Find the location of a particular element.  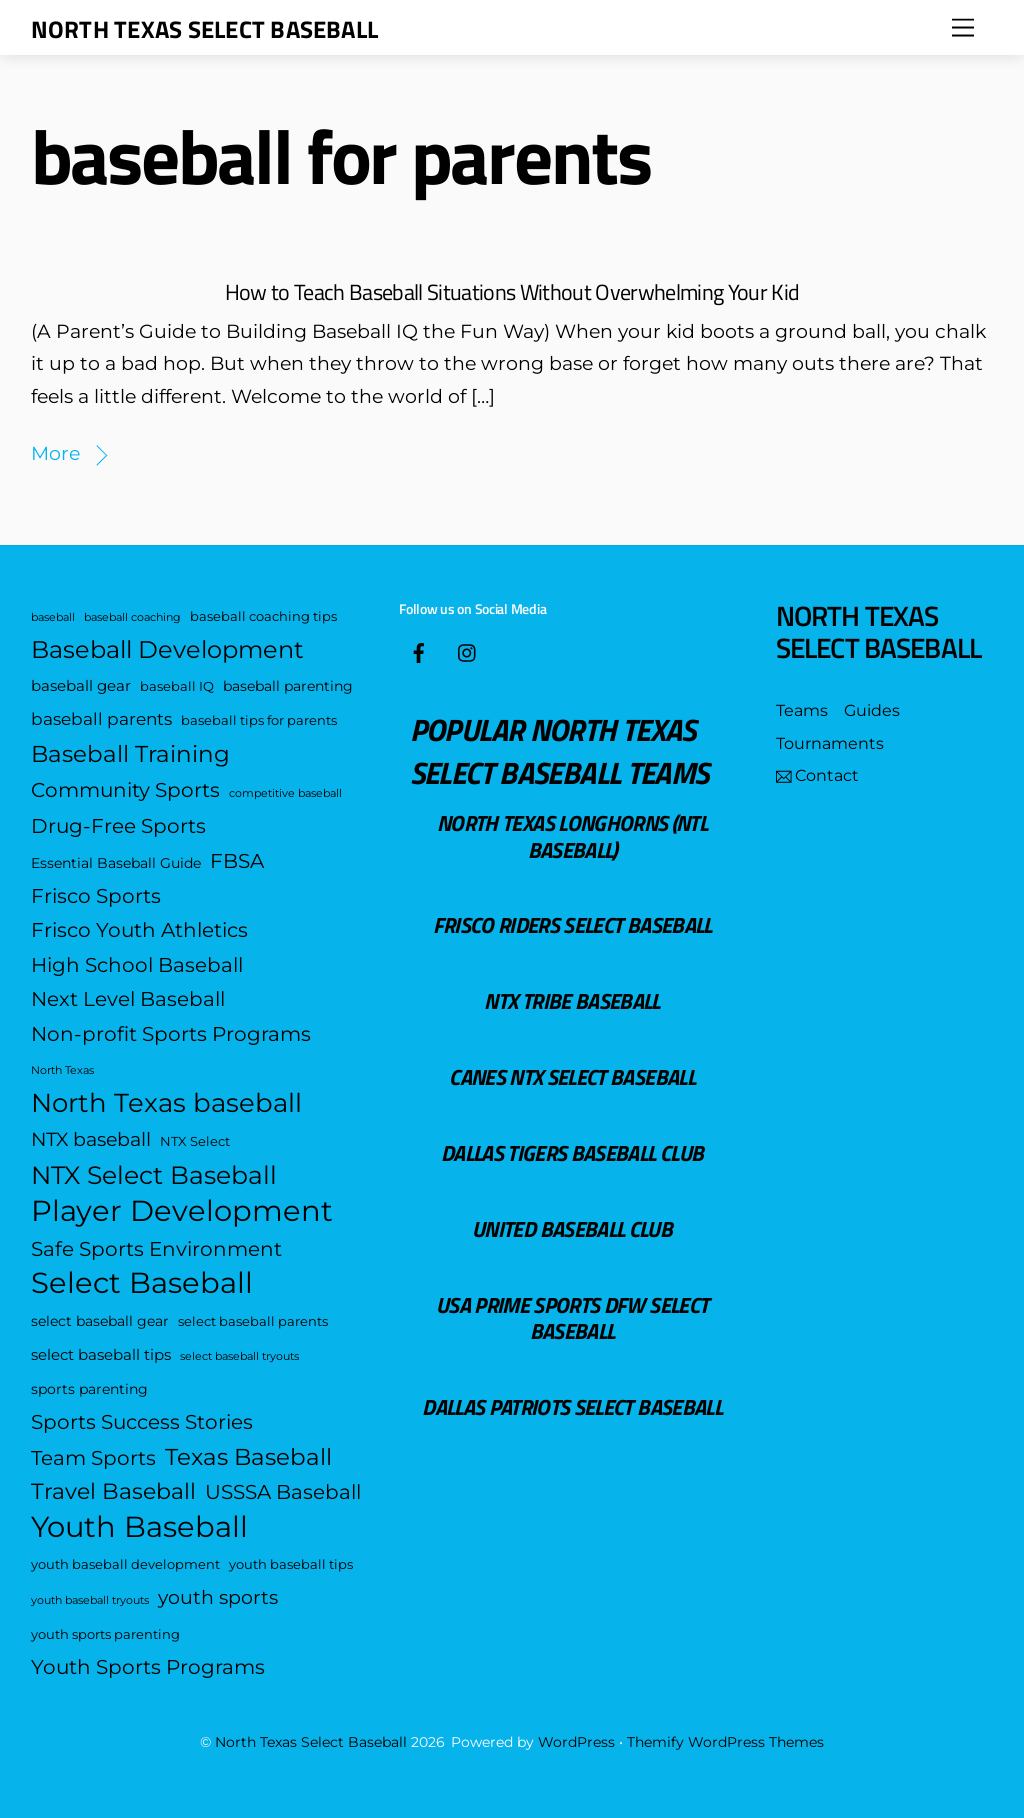

Player Development [Player Development (38 items)] is located at coordinates (182, 1211).